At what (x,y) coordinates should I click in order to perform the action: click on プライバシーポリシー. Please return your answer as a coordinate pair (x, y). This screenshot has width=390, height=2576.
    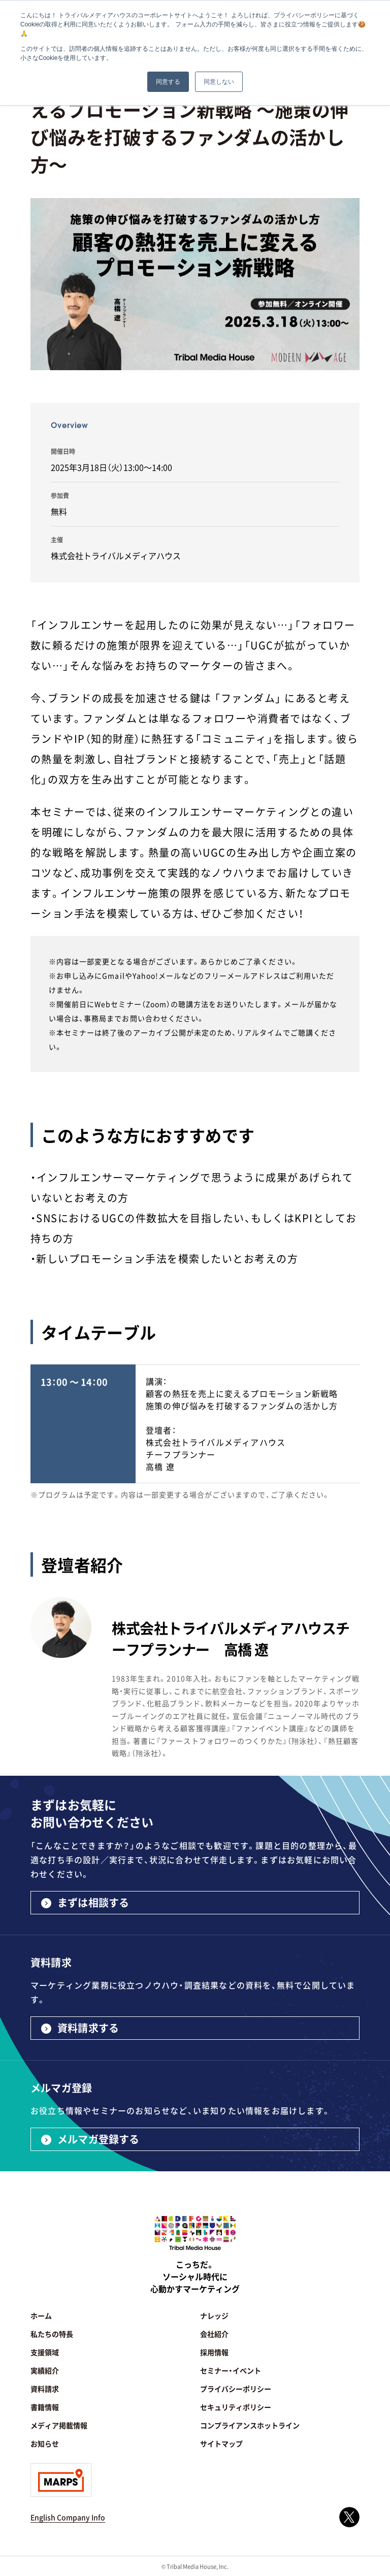
    Looking at the image, I should click on (235, 2389).